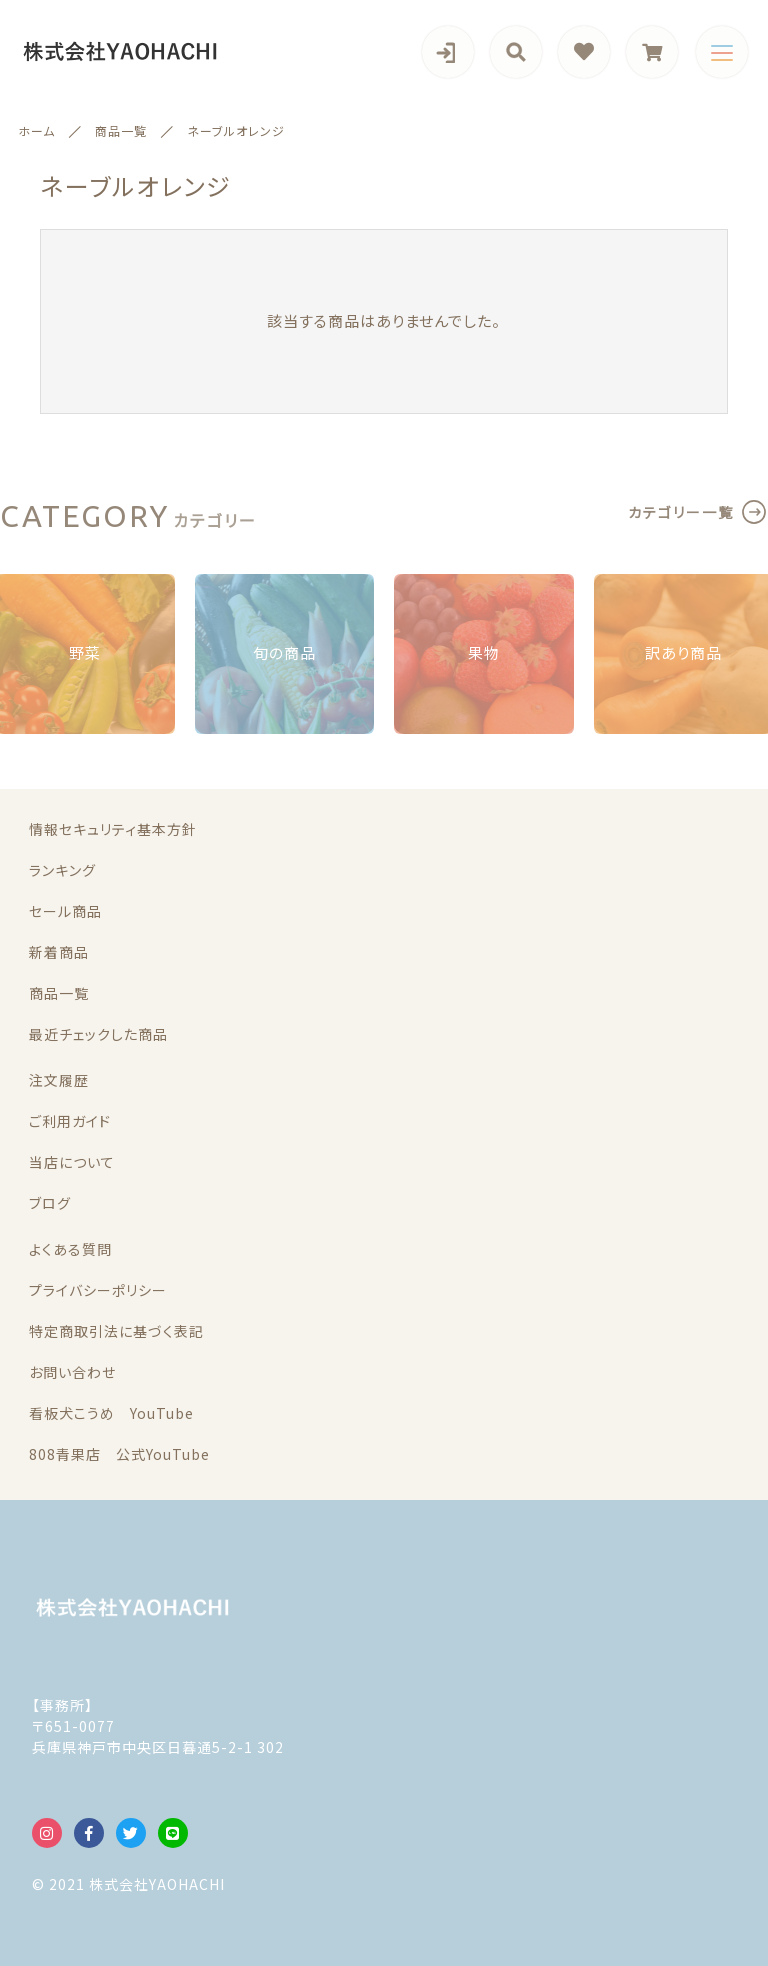  What do you see at coordinates (72, 1372) in the screenshot?
I see `お問い合わせ` at bounding box center [72, 1372].